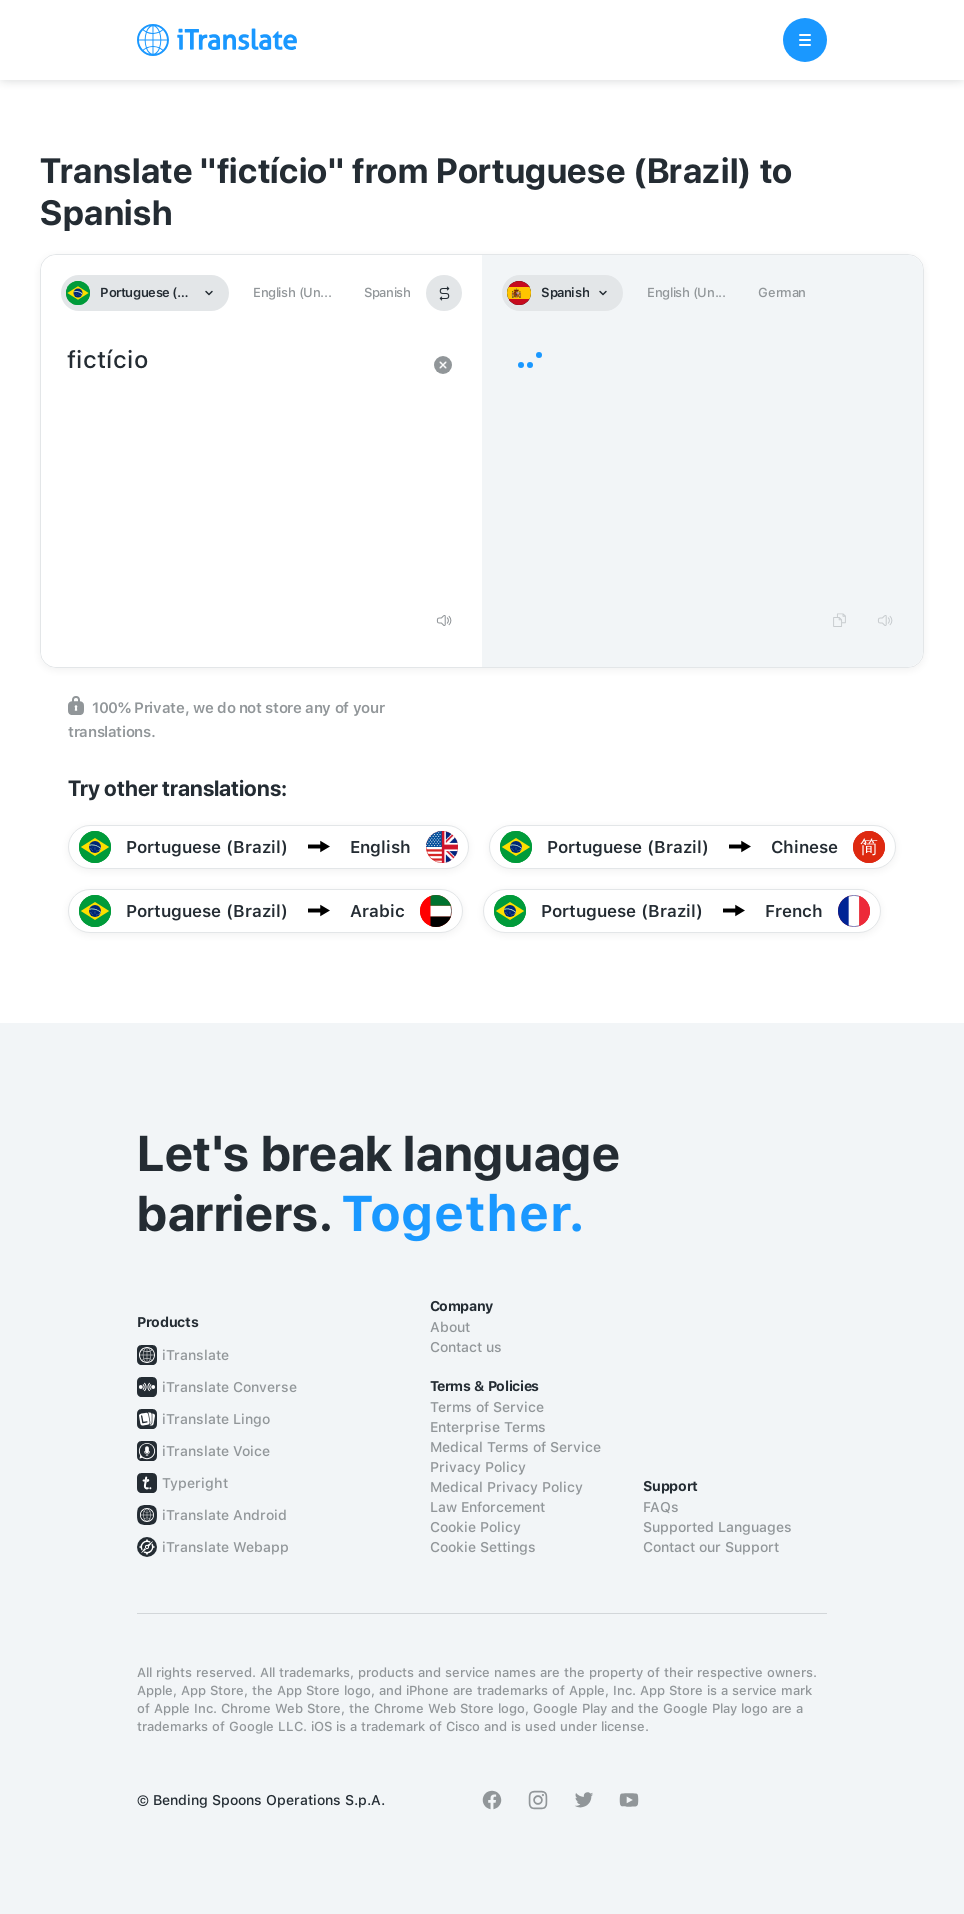 The width and height of the screenshot is (964, 1914). What do you see at coordinates (782, 292) in the screenshot?
I see `German` at bounding box center [782, 292].